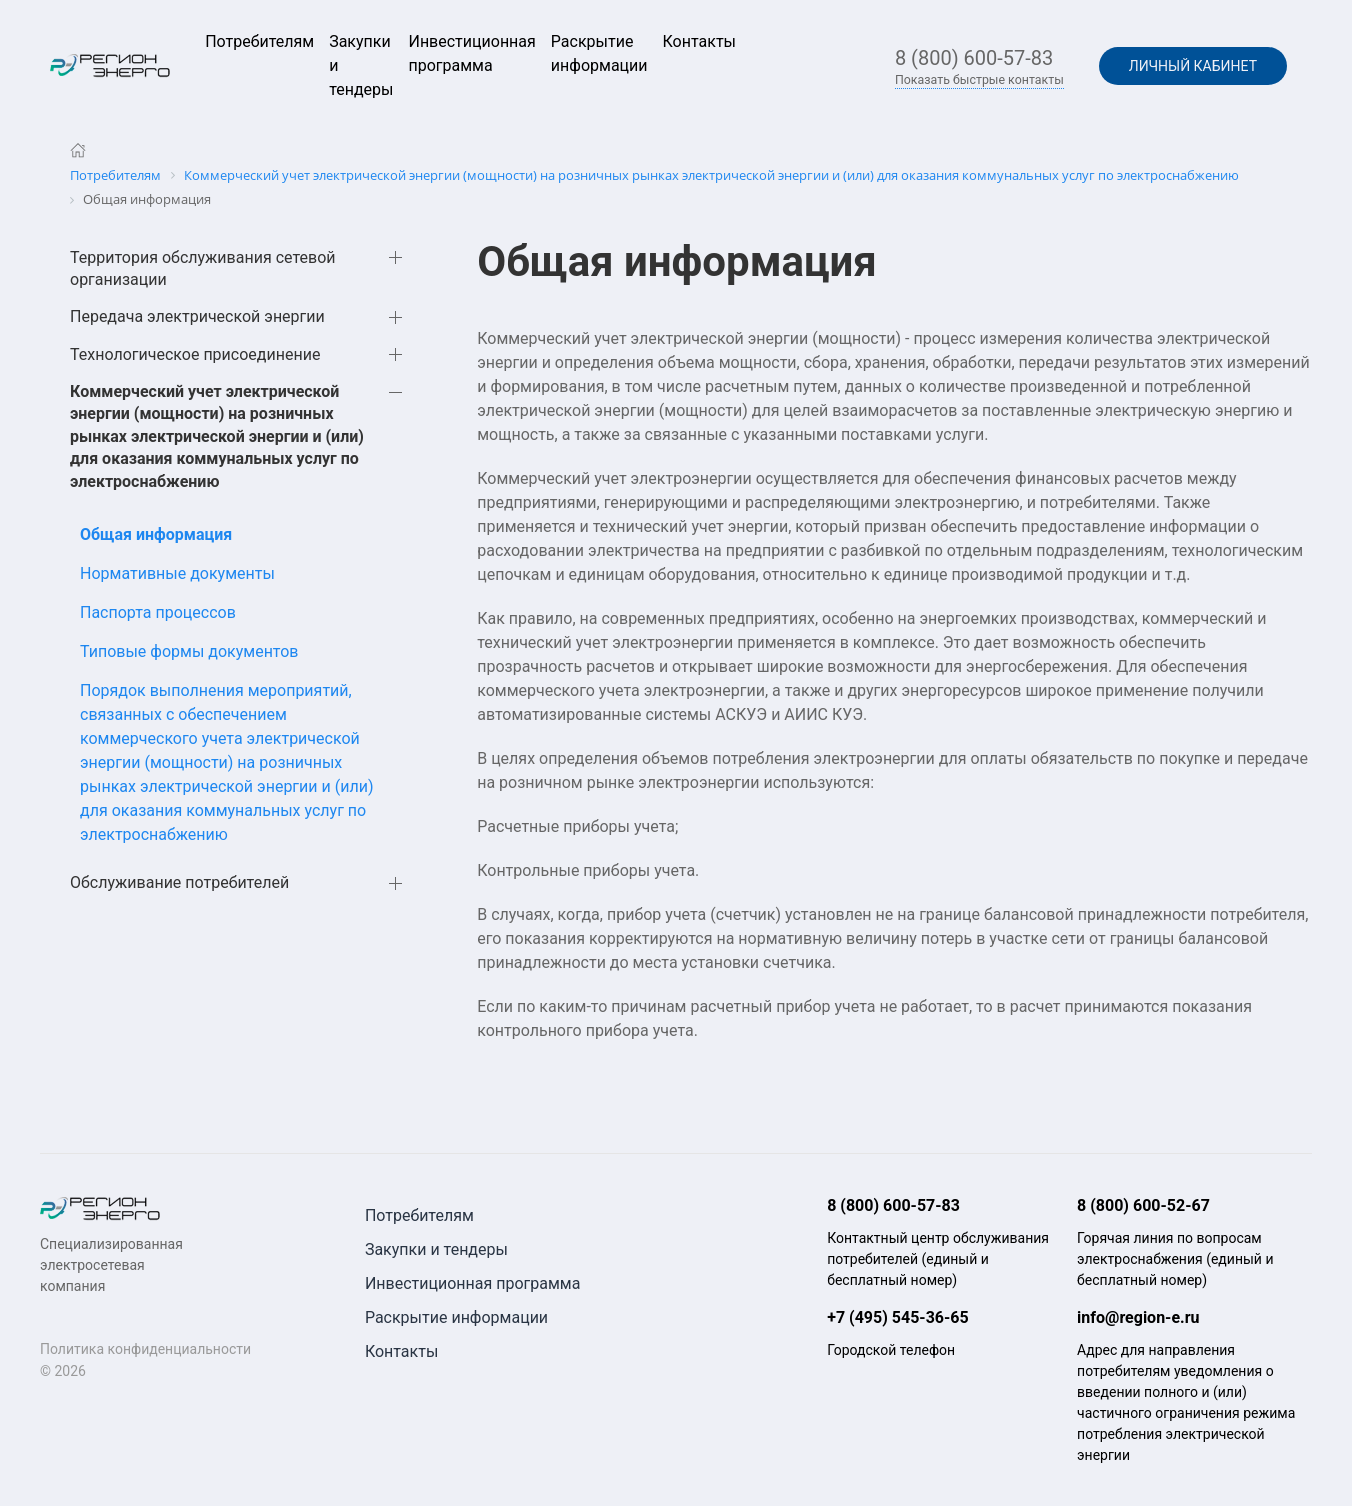  Describe the element at coordinates (436, 1249) in the screenshot. I see `Закупки и тендеры` at that location.